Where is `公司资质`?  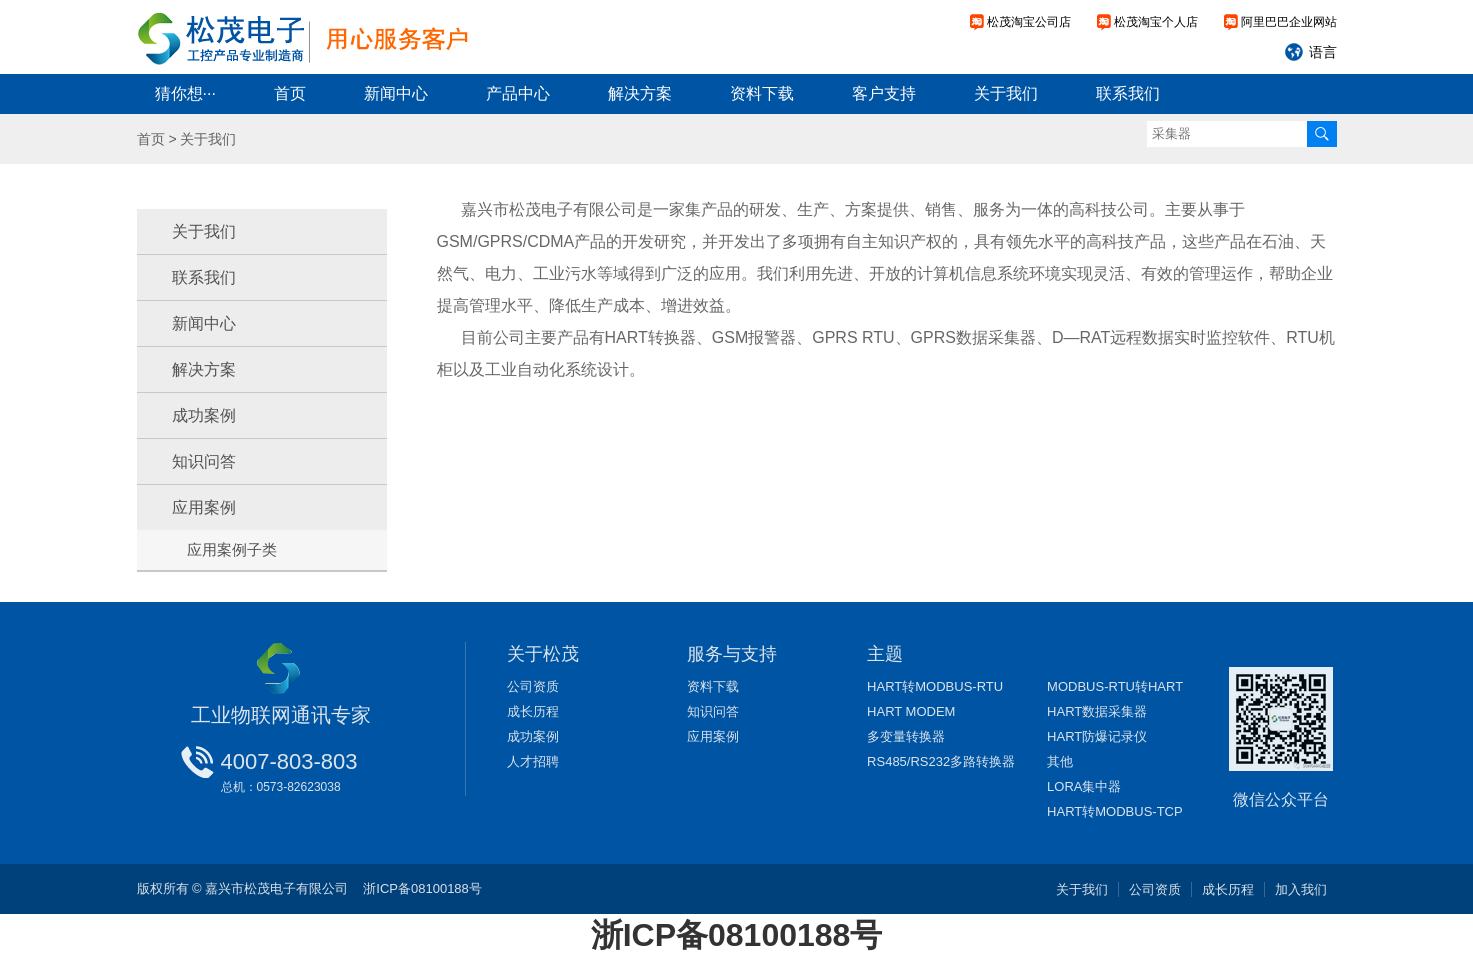
公司资质 is located at coordinates (533, 686).